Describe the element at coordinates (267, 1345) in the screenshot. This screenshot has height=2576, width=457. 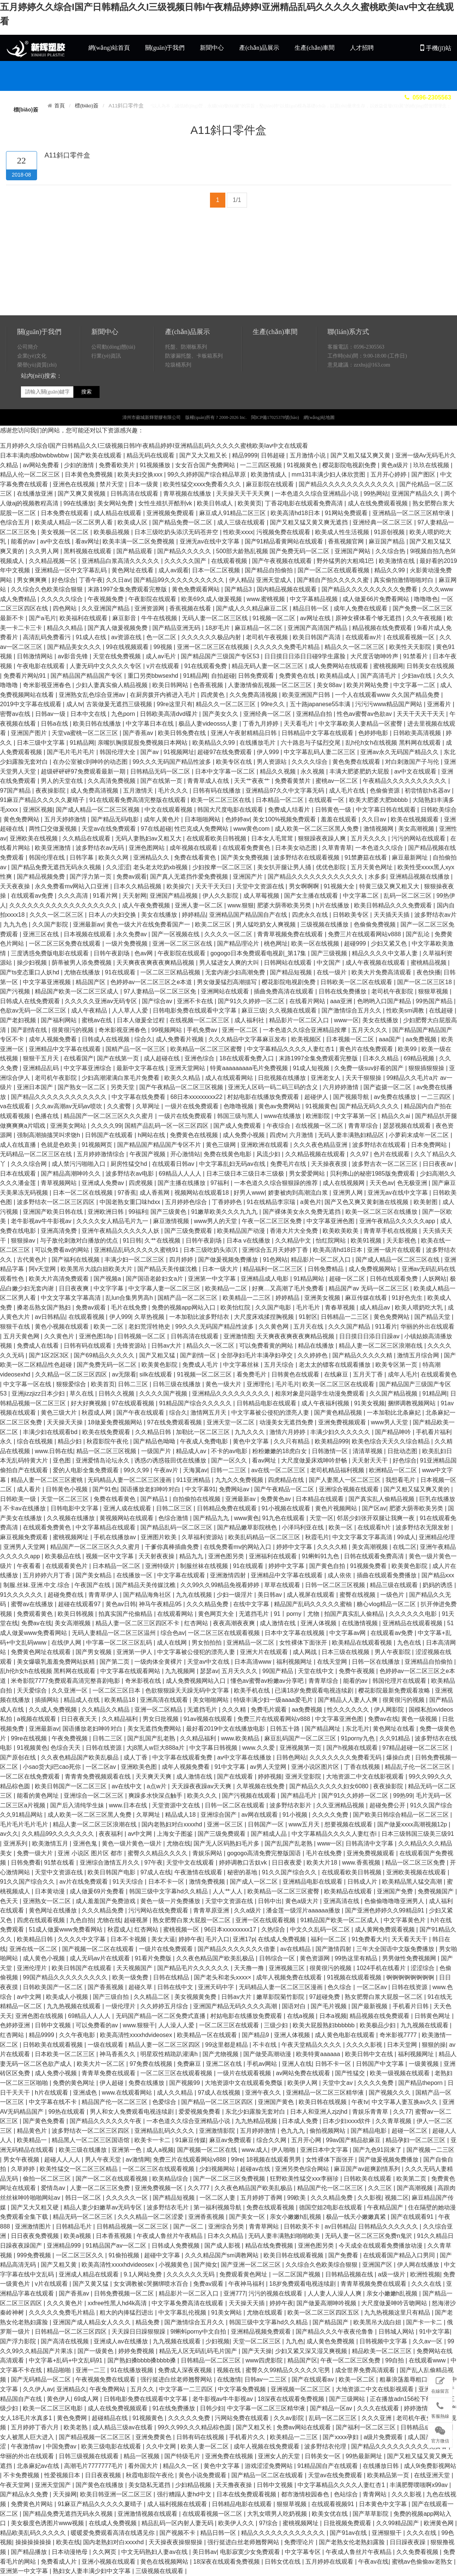
I see `可以免费看黄的网站` at that location.